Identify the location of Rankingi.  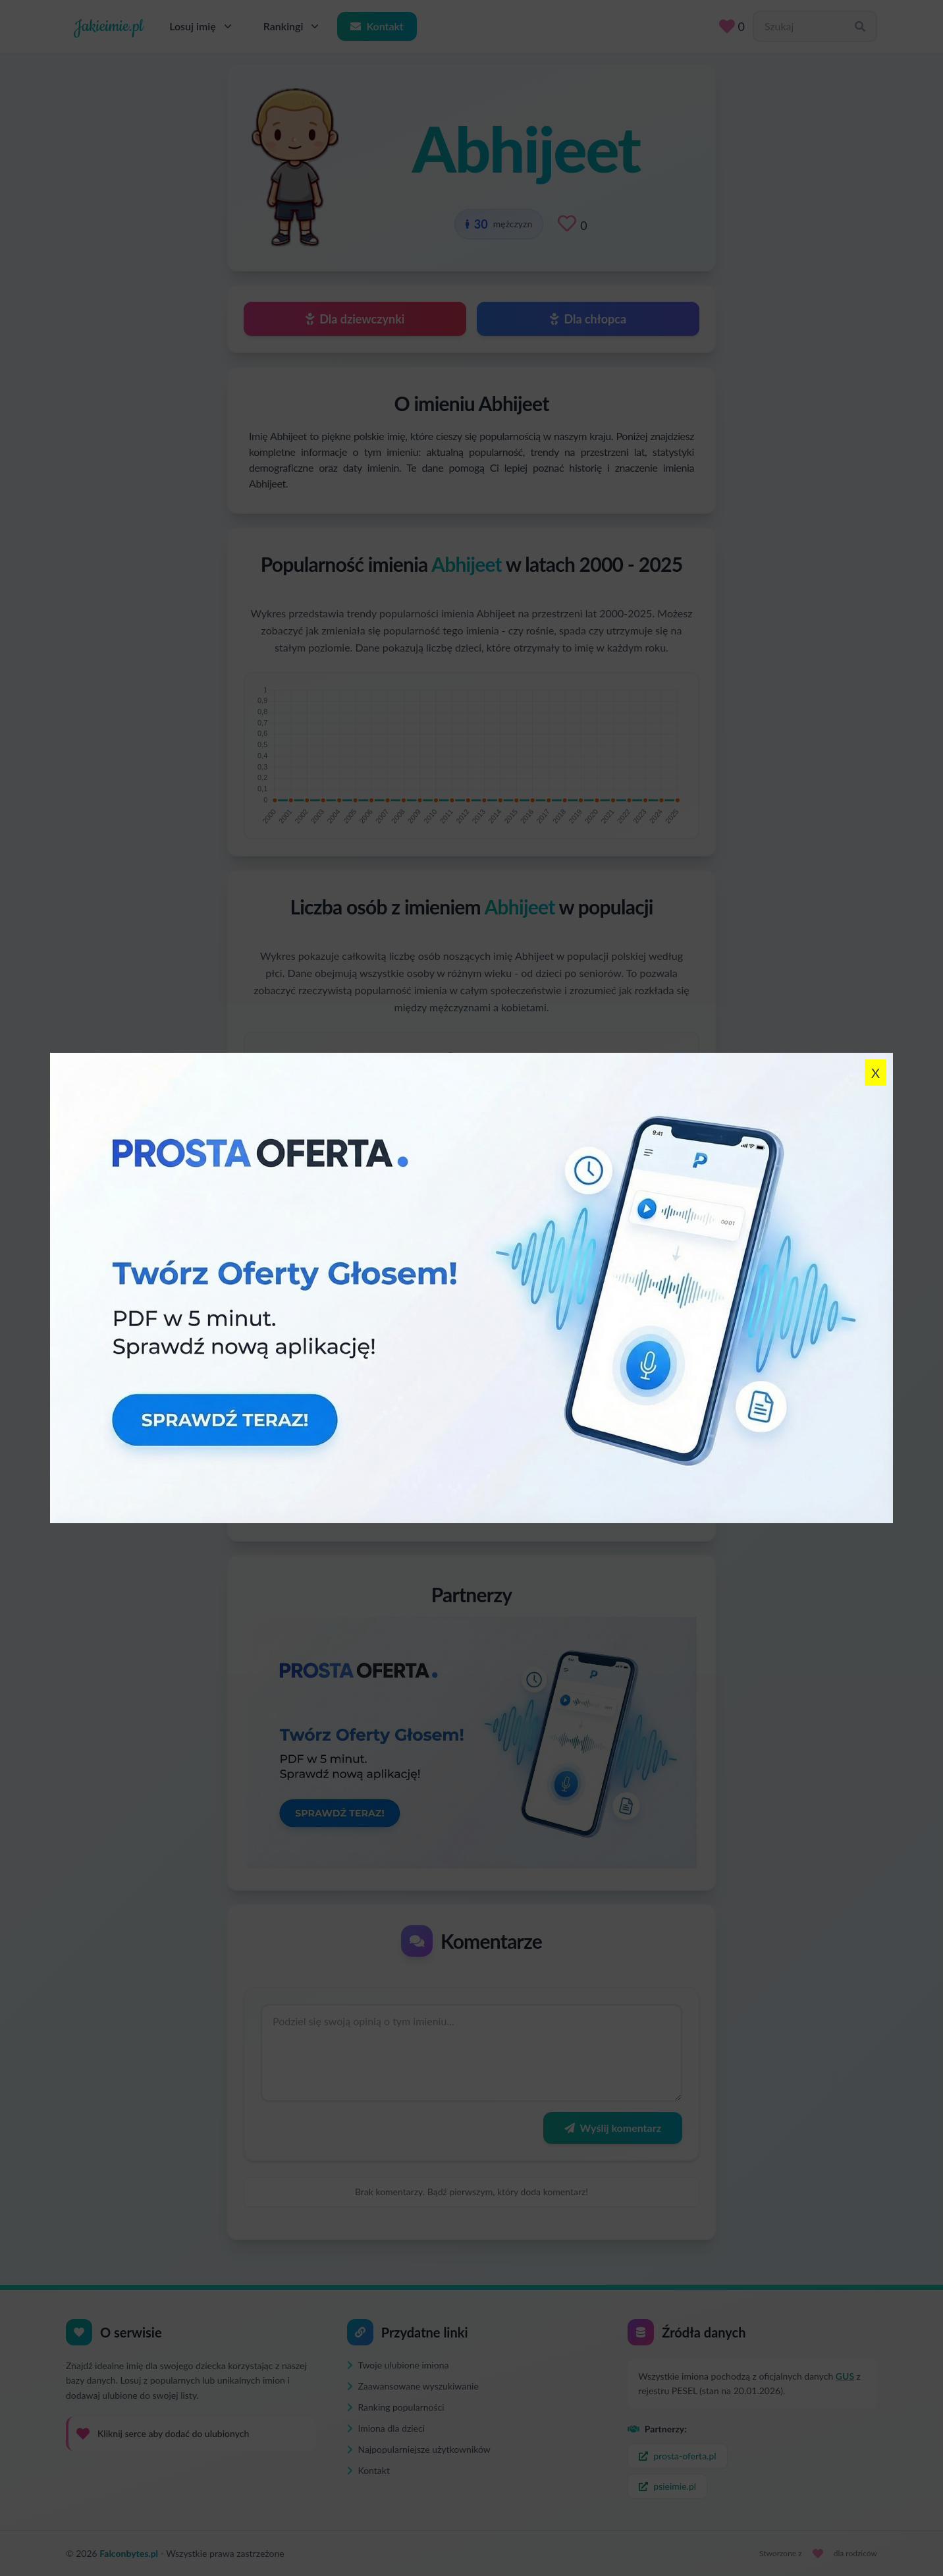
(292, 26).